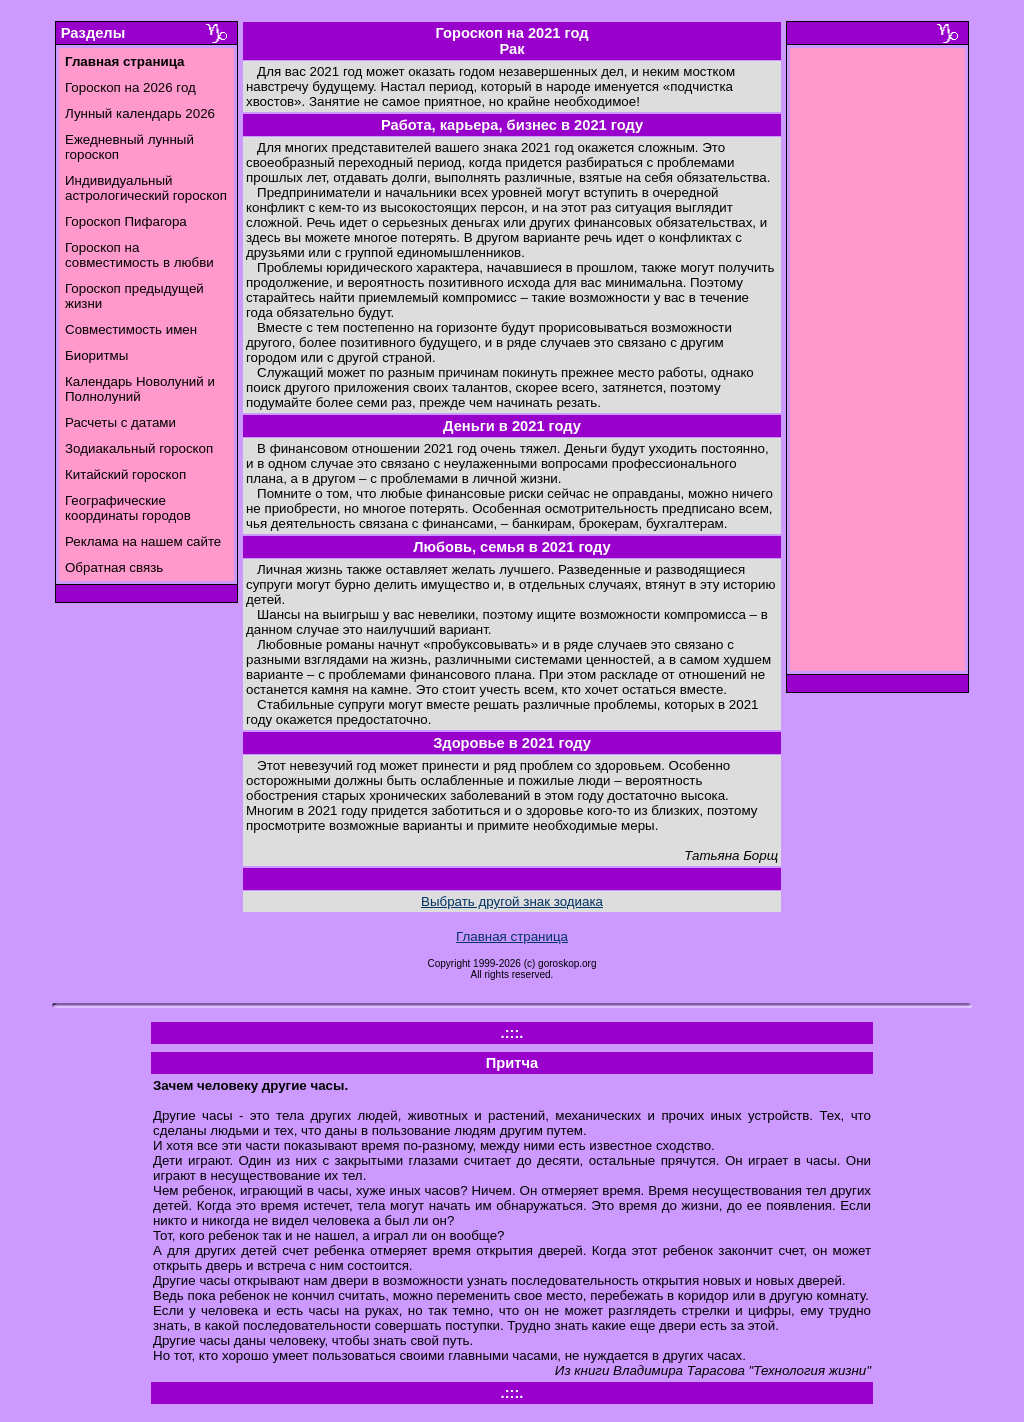  I want to click on Биоритмы, so click(96, 355).